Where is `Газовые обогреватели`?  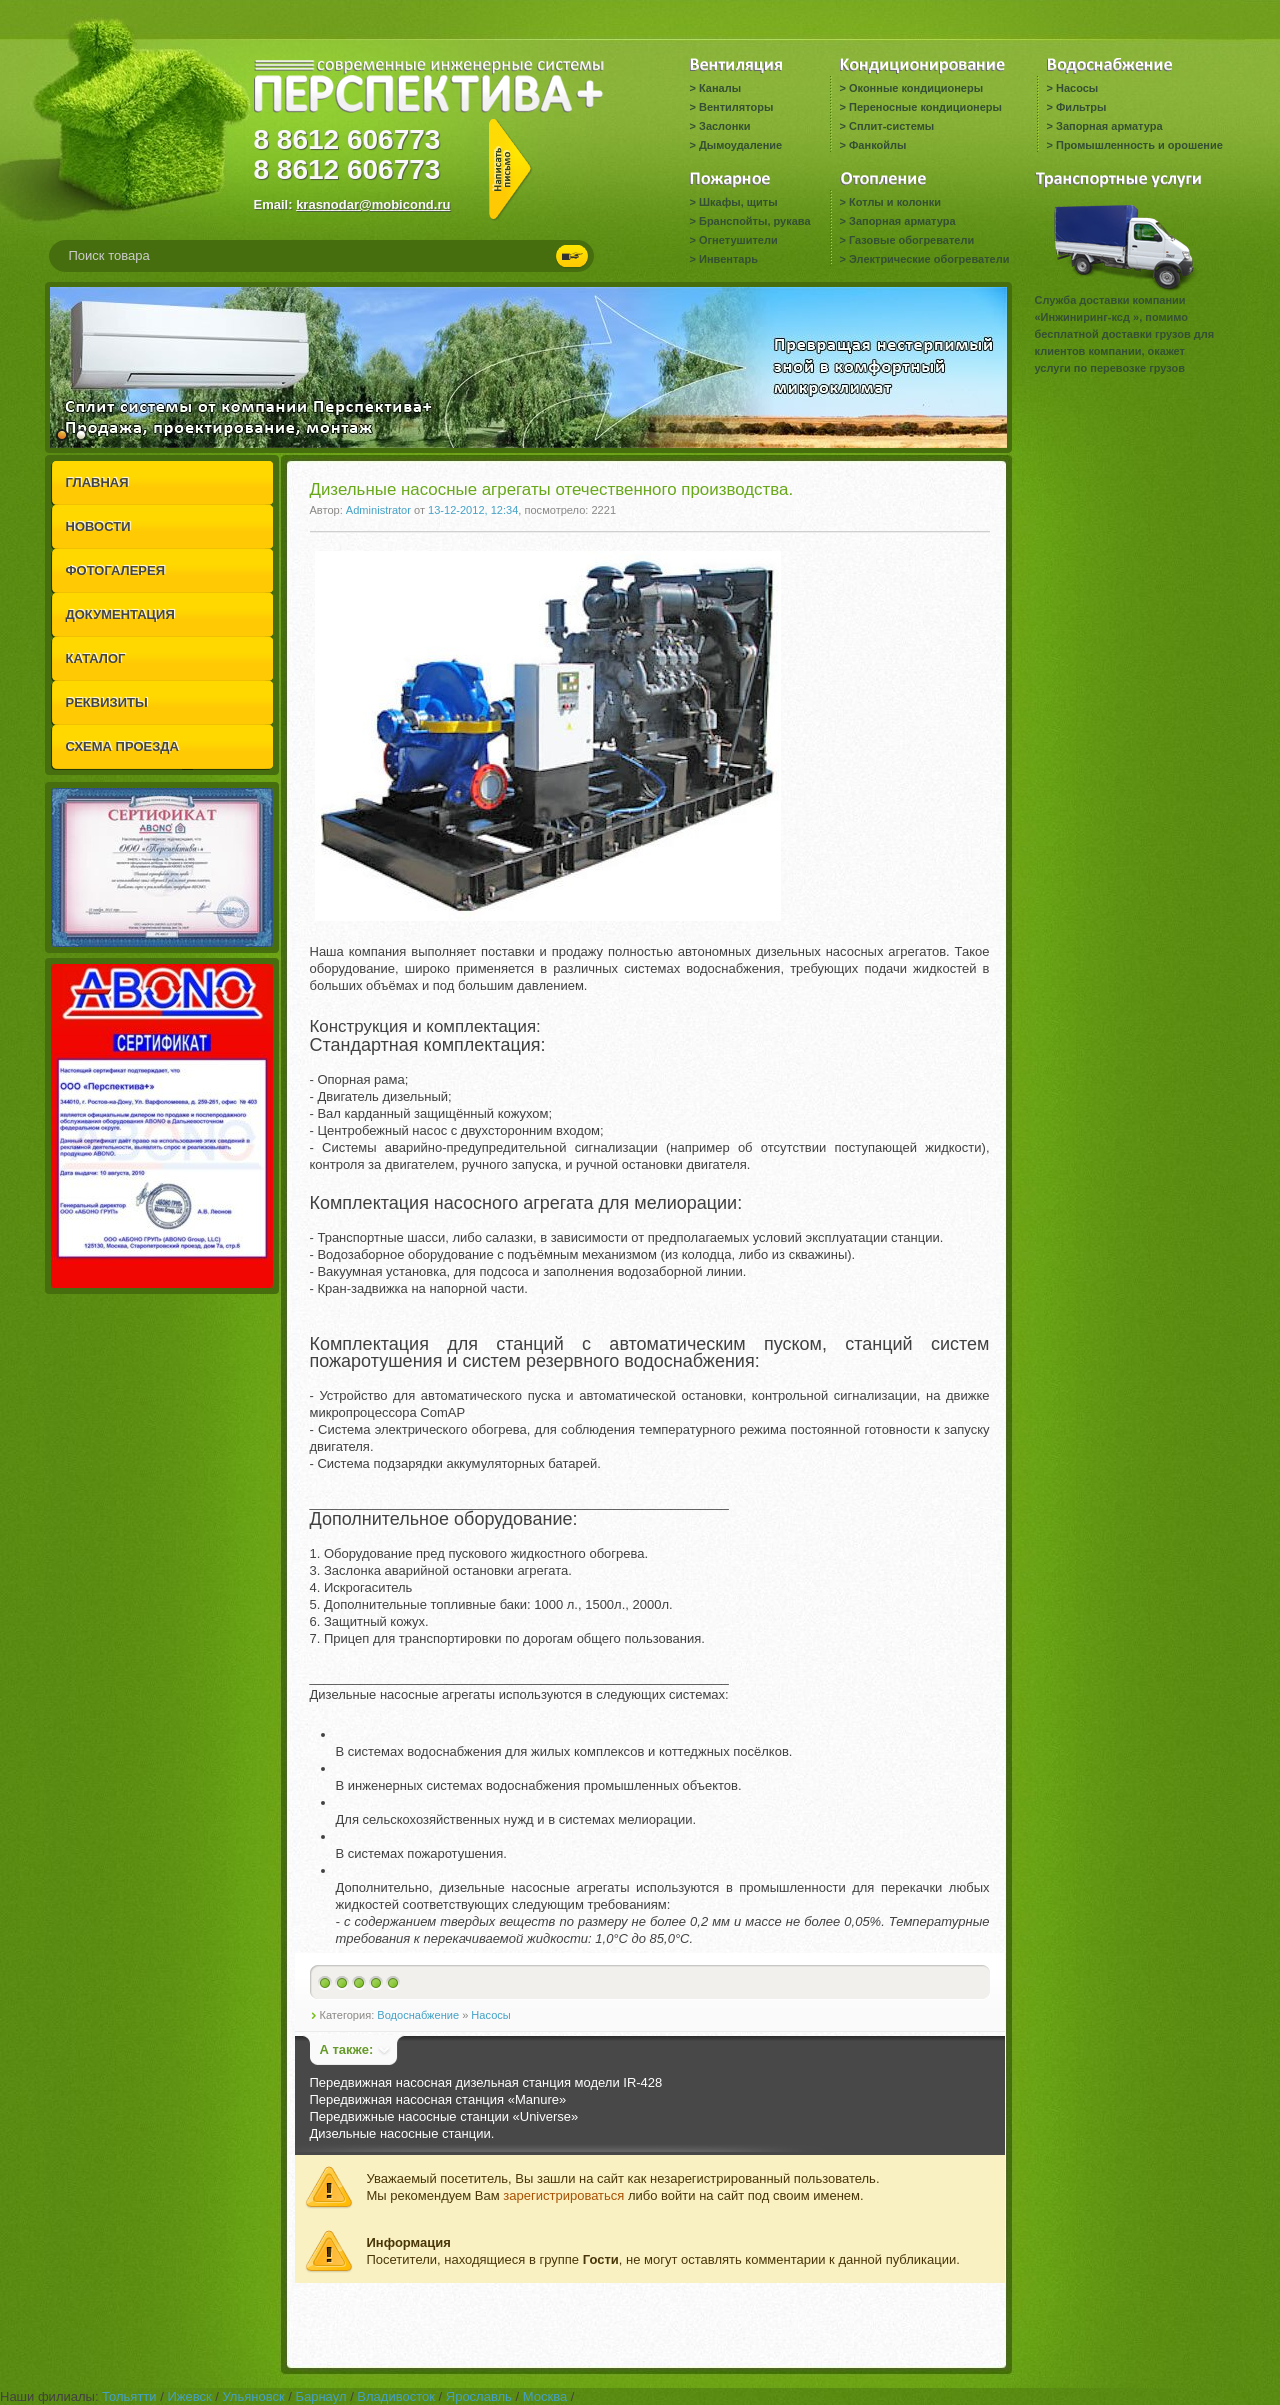
Газовые обогреватели is located at coordinates (911, 240).